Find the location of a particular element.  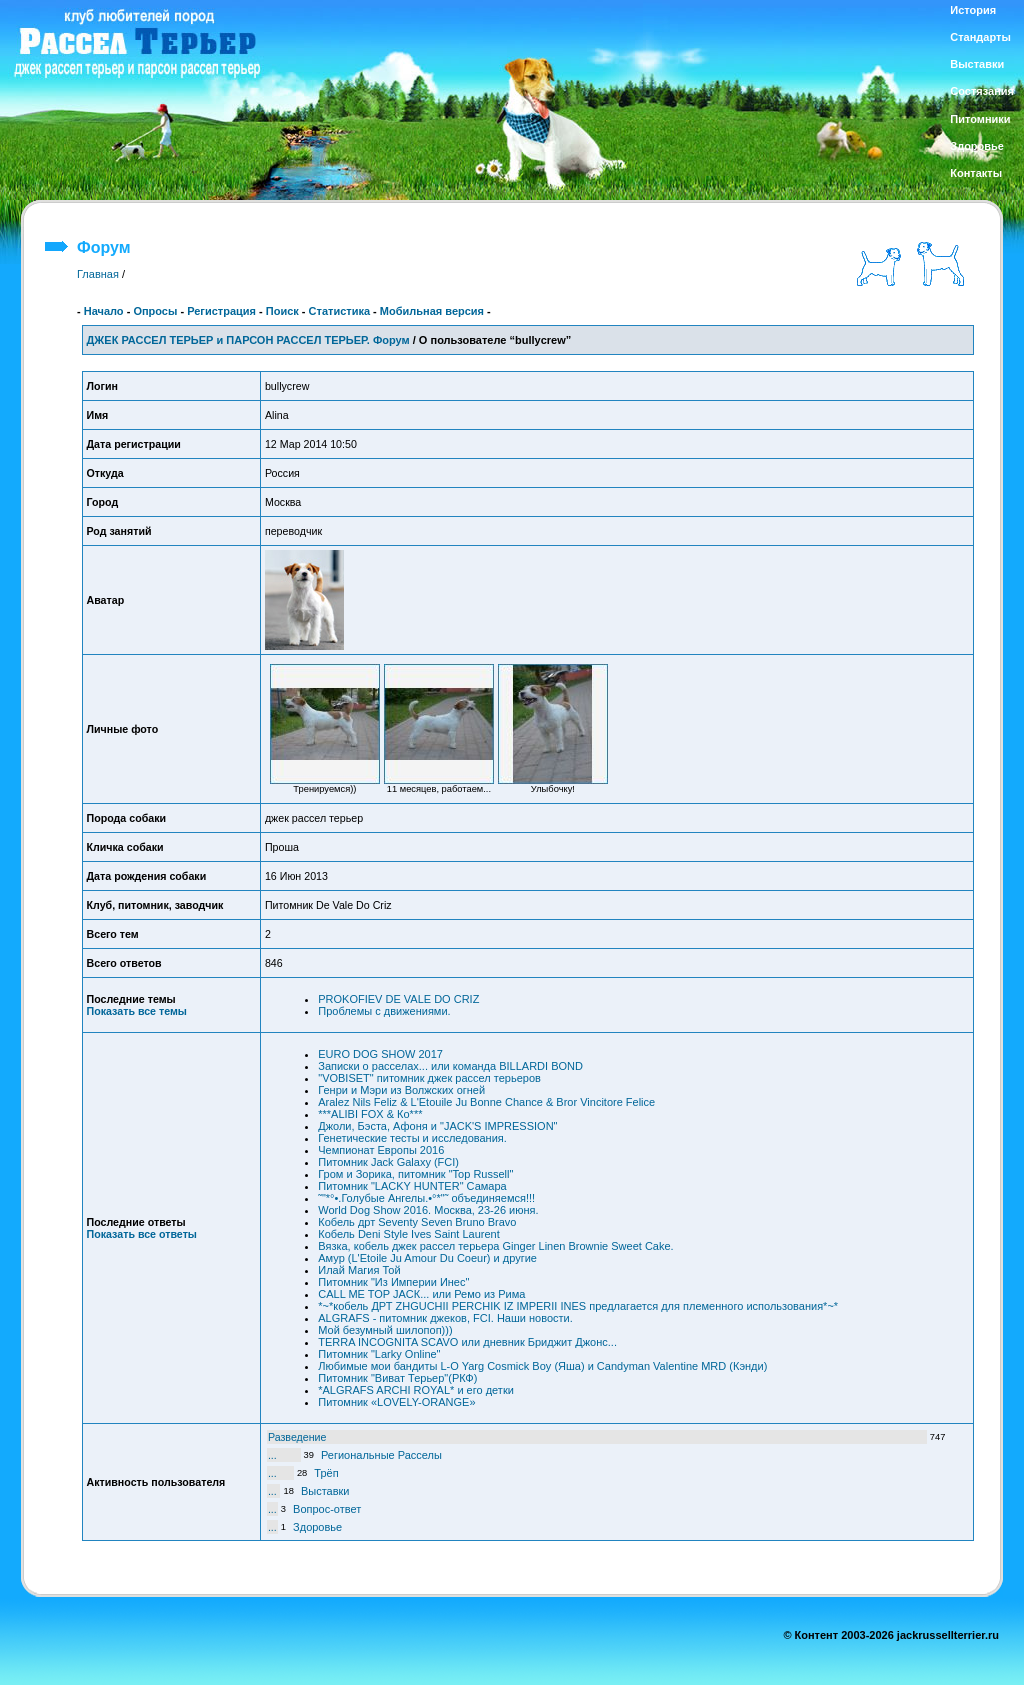

... is located at coordinates (272, 1455).